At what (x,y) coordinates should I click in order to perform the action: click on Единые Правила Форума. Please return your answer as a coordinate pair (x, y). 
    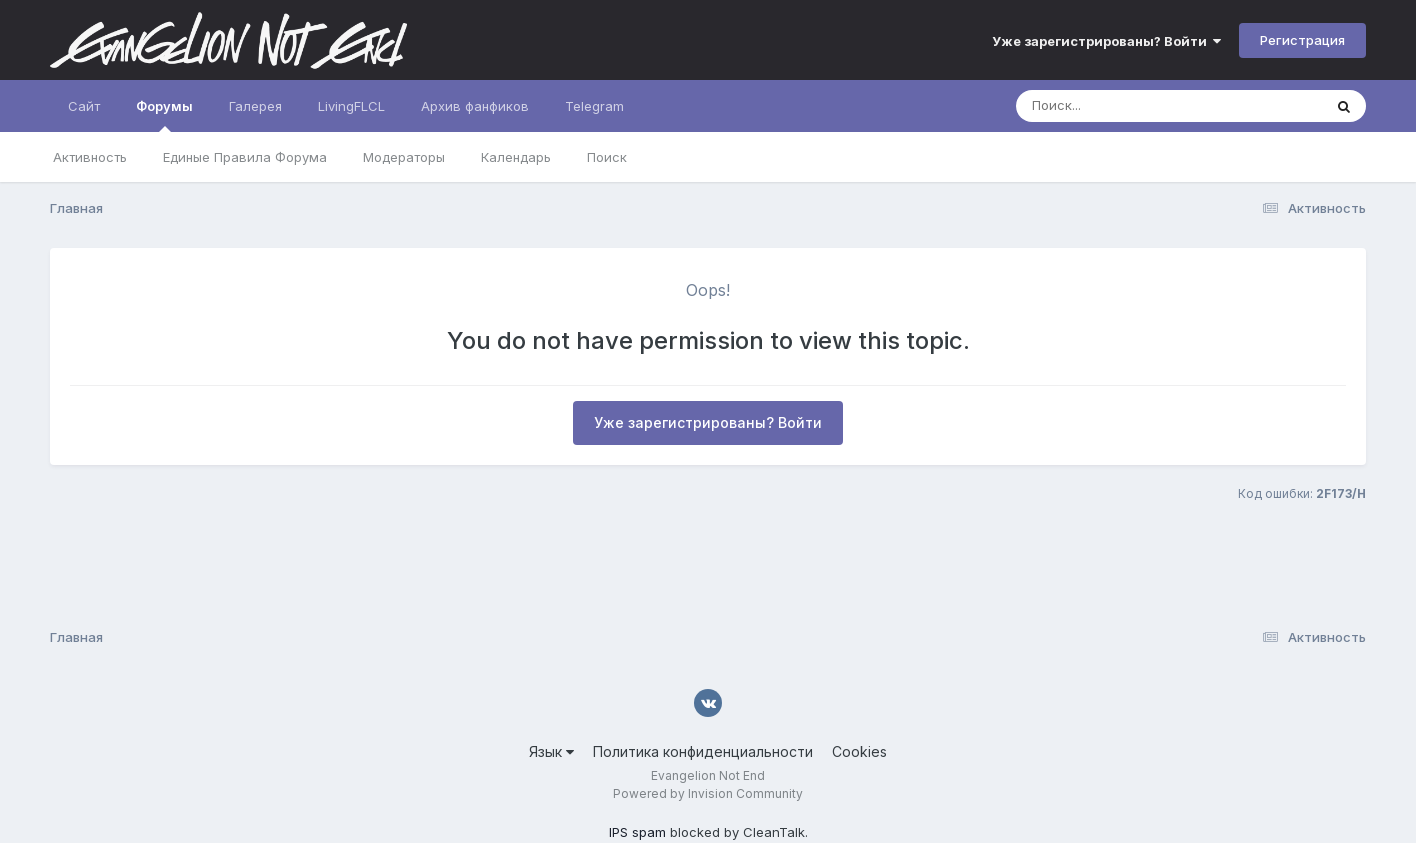
    Looking at the image, I should click on (245, 157).